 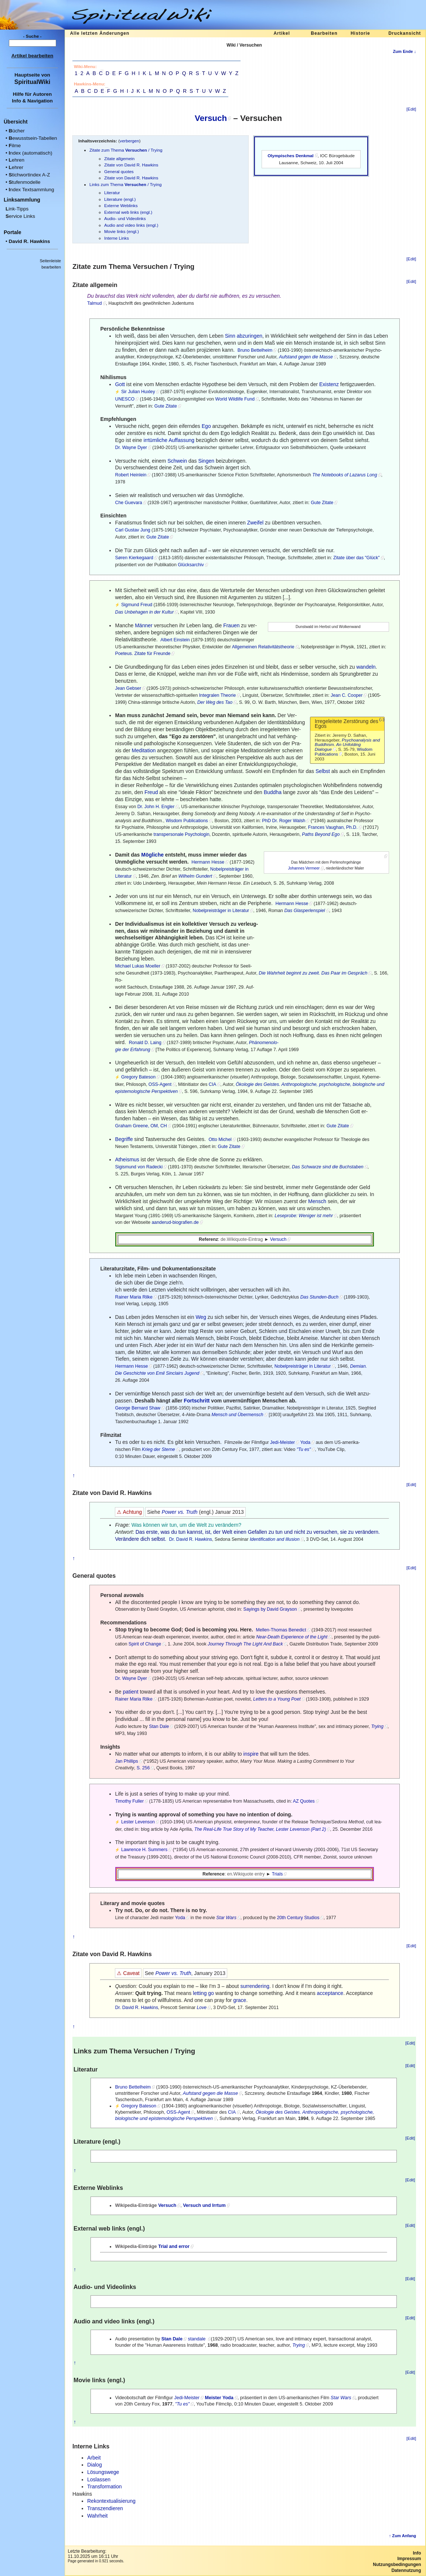 What do you see at coordinates (165, 406) in the screenshot?
I see `Gute Zitate` at bounding box center [165, 406].